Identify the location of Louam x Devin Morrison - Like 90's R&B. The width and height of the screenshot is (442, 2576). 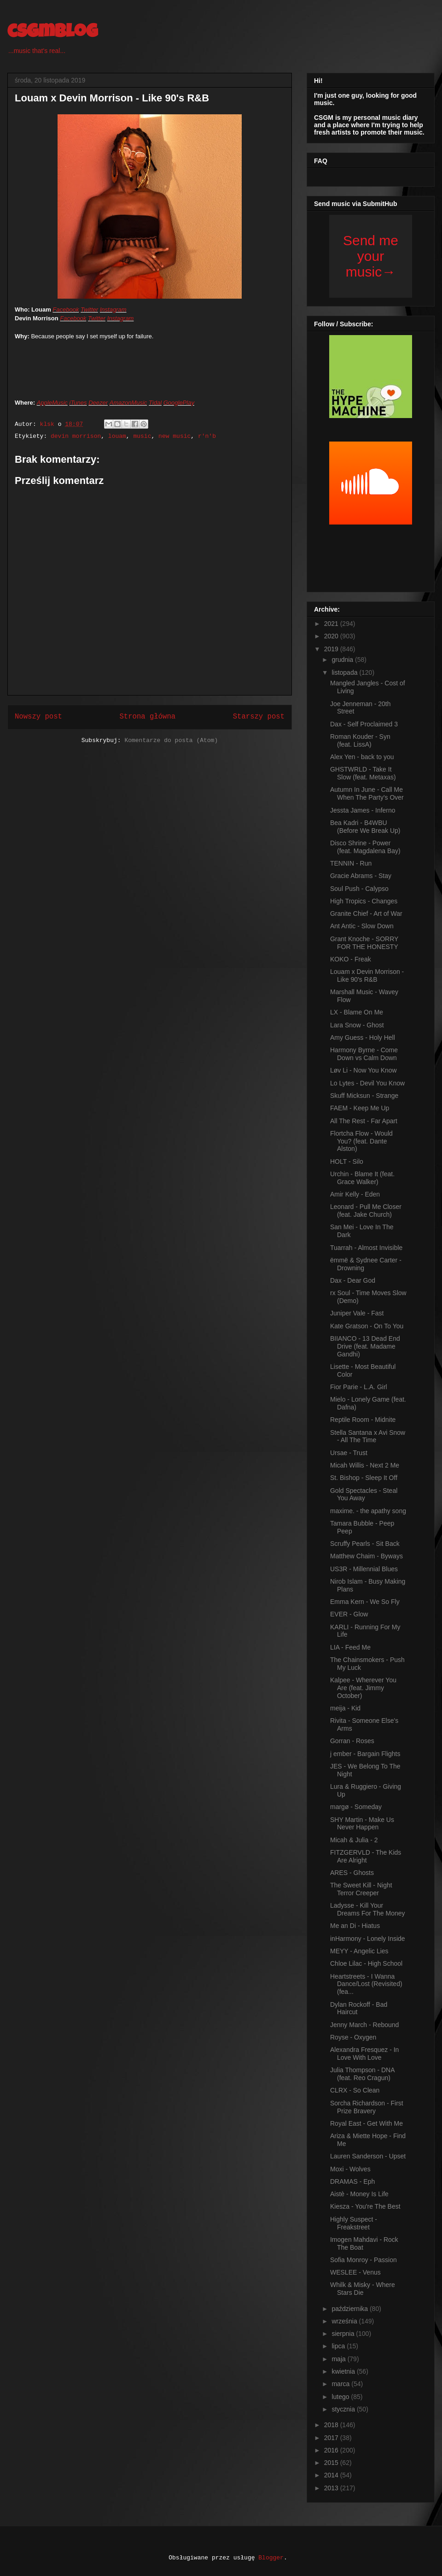
(367, 975).